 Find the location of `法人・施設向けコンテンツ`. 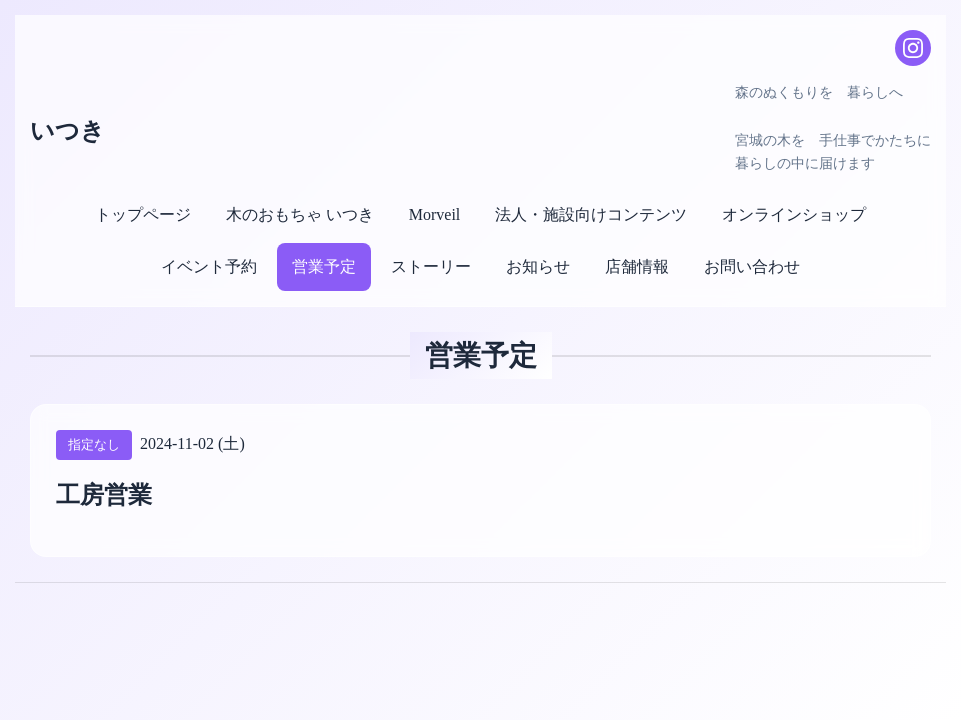

法人・施設向けコンテンツ is located at coordinates (591, 214).